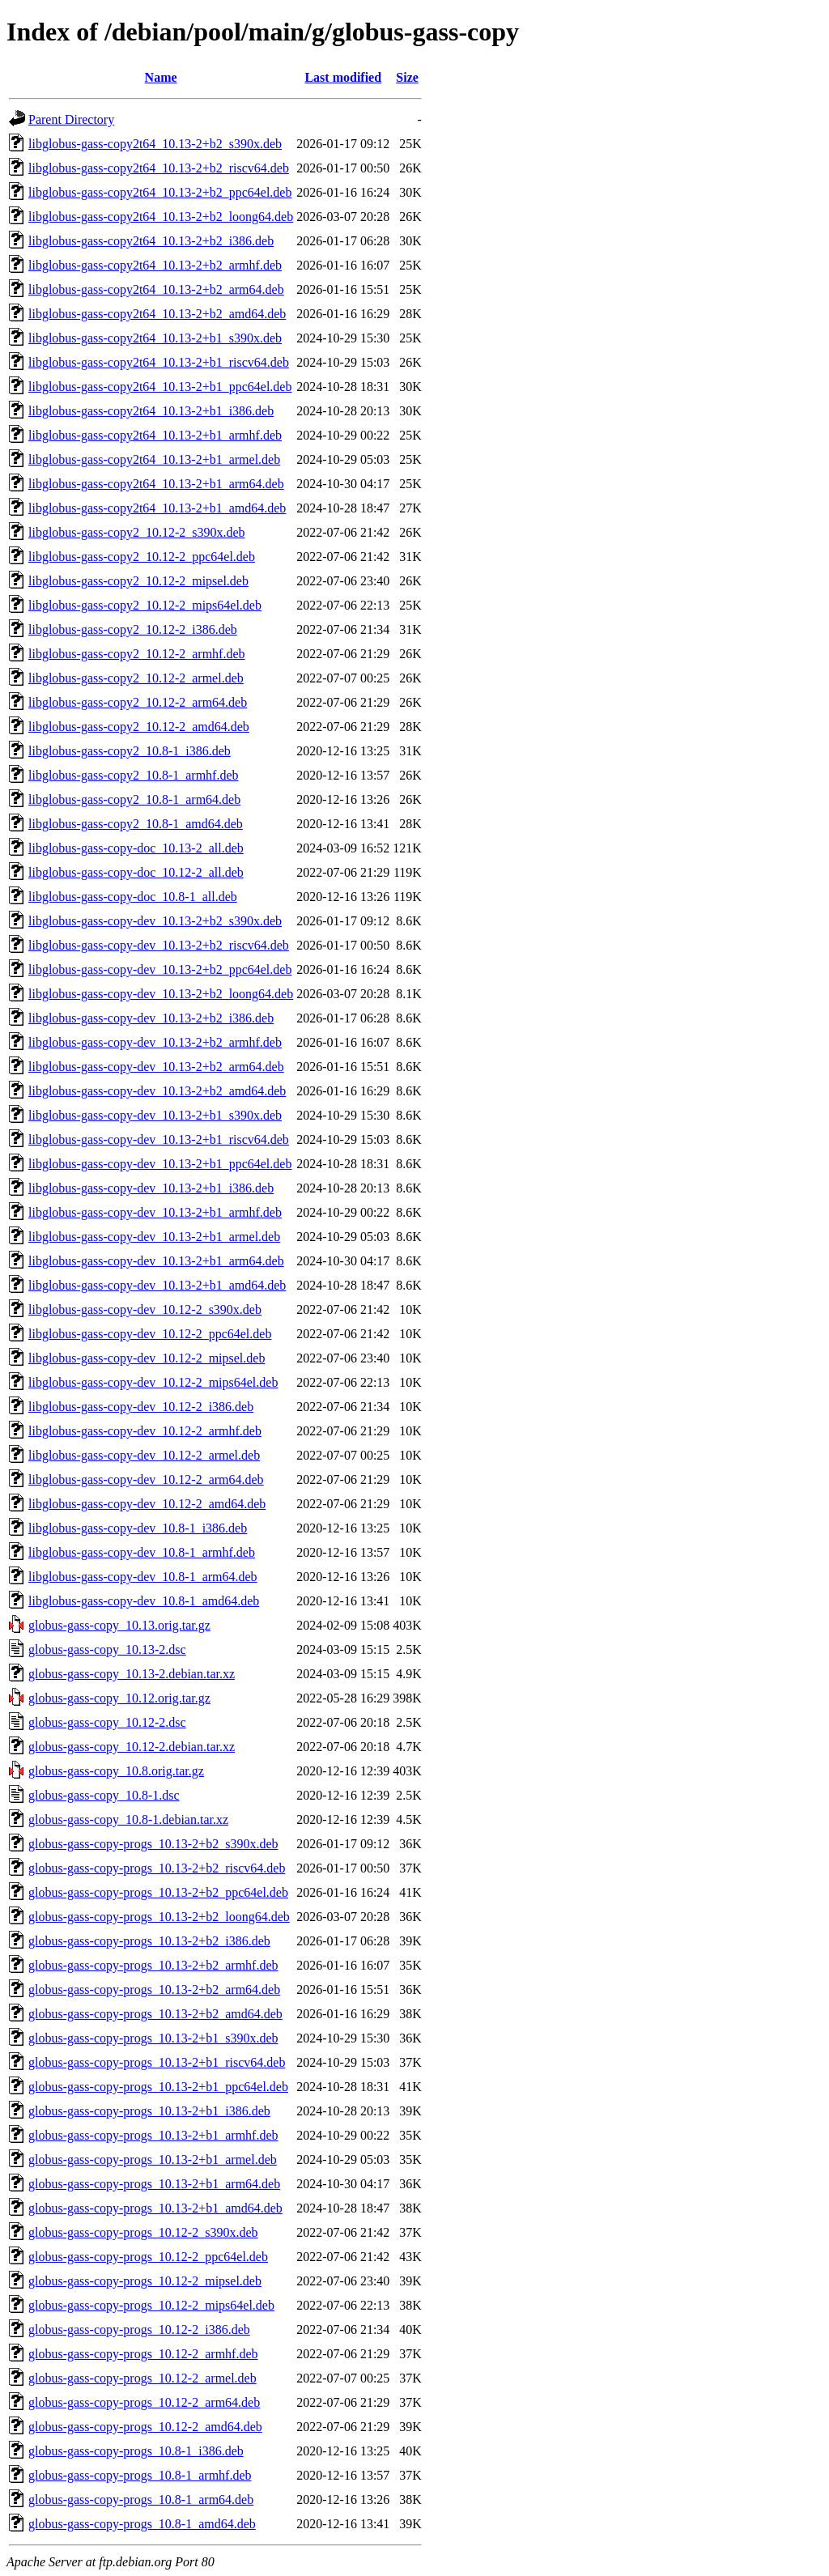 Image resolution: width=829 pixels, height=2576 pixels. I want to click on globus-gass-copy_10.12-2.dsc, so click(107, 1722).